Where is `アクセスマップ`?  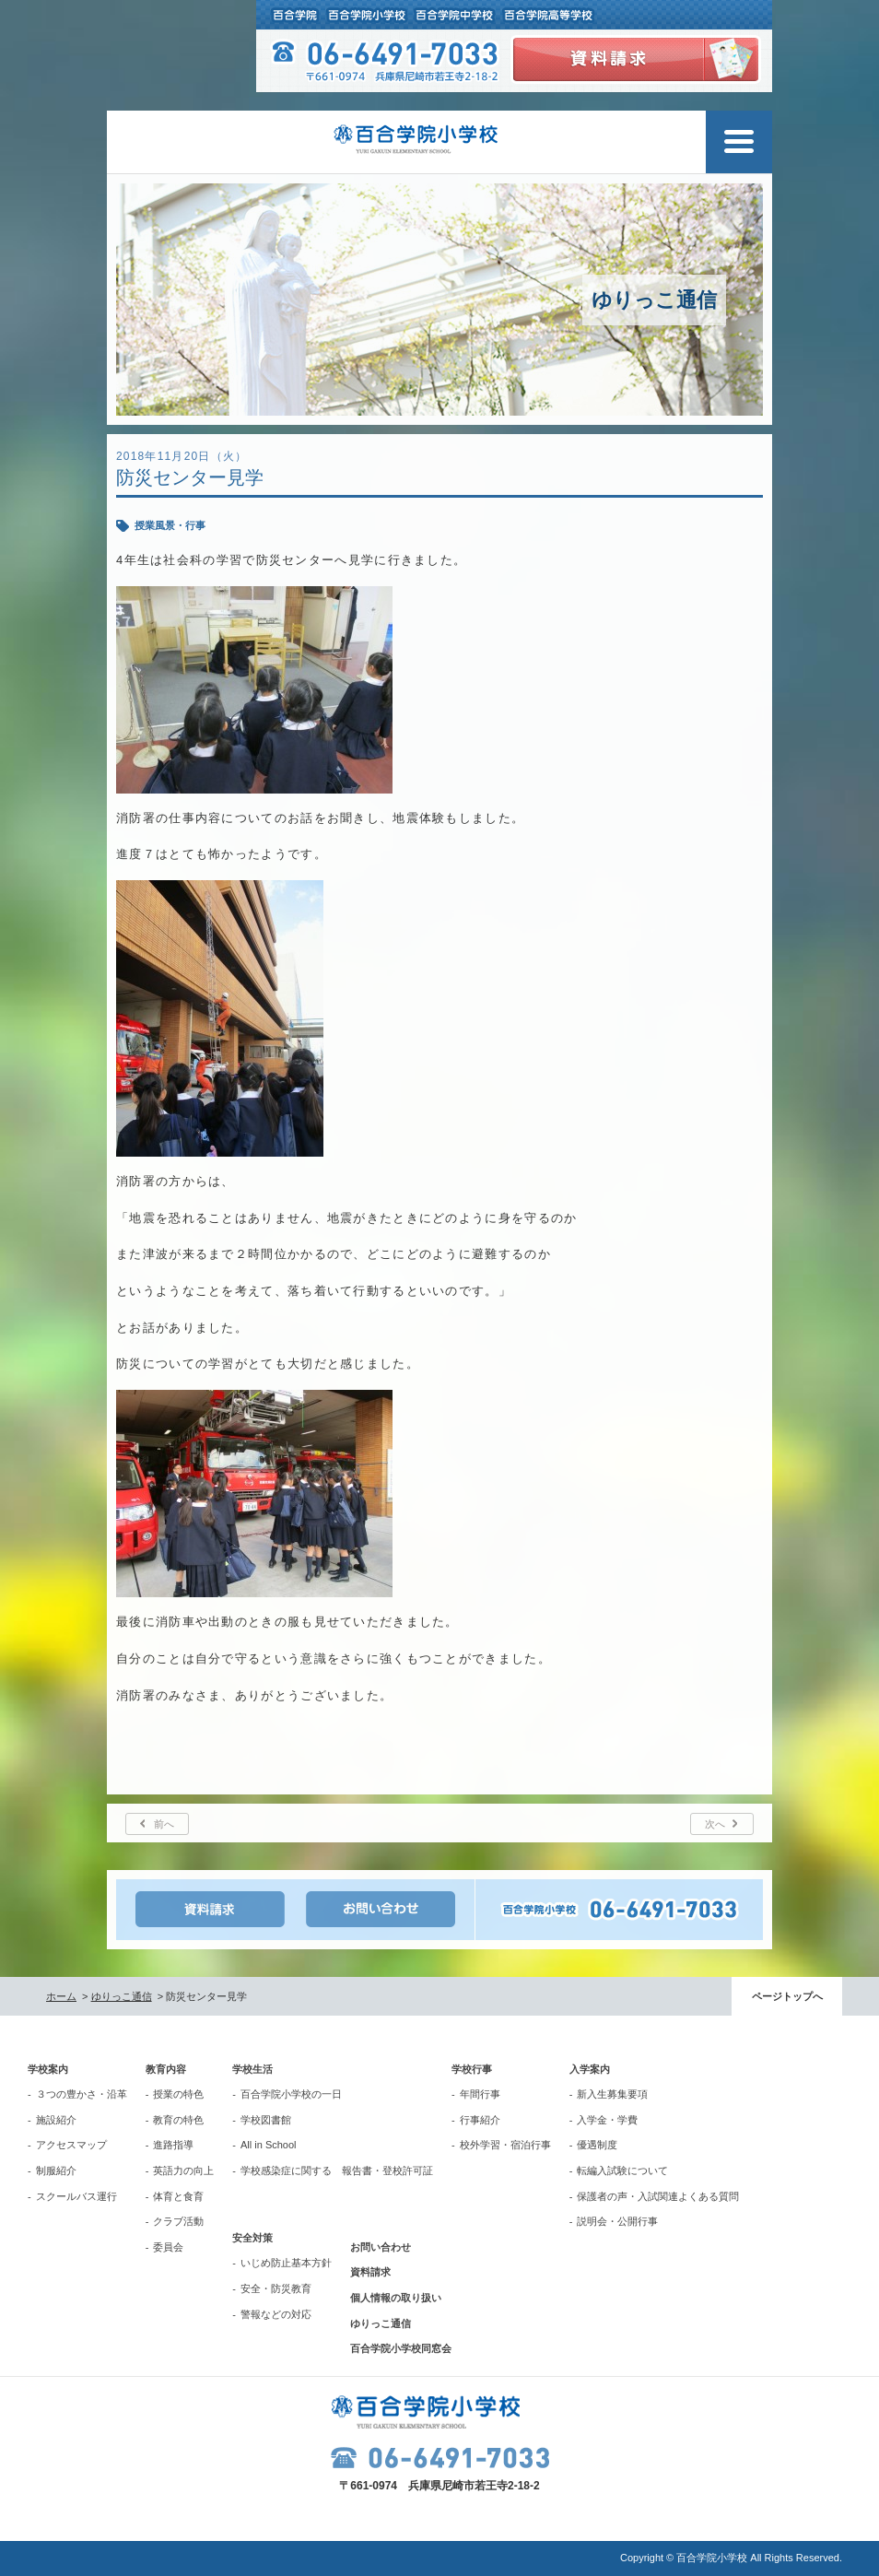 アクセスマップ is located at coordinates (71, 2144).